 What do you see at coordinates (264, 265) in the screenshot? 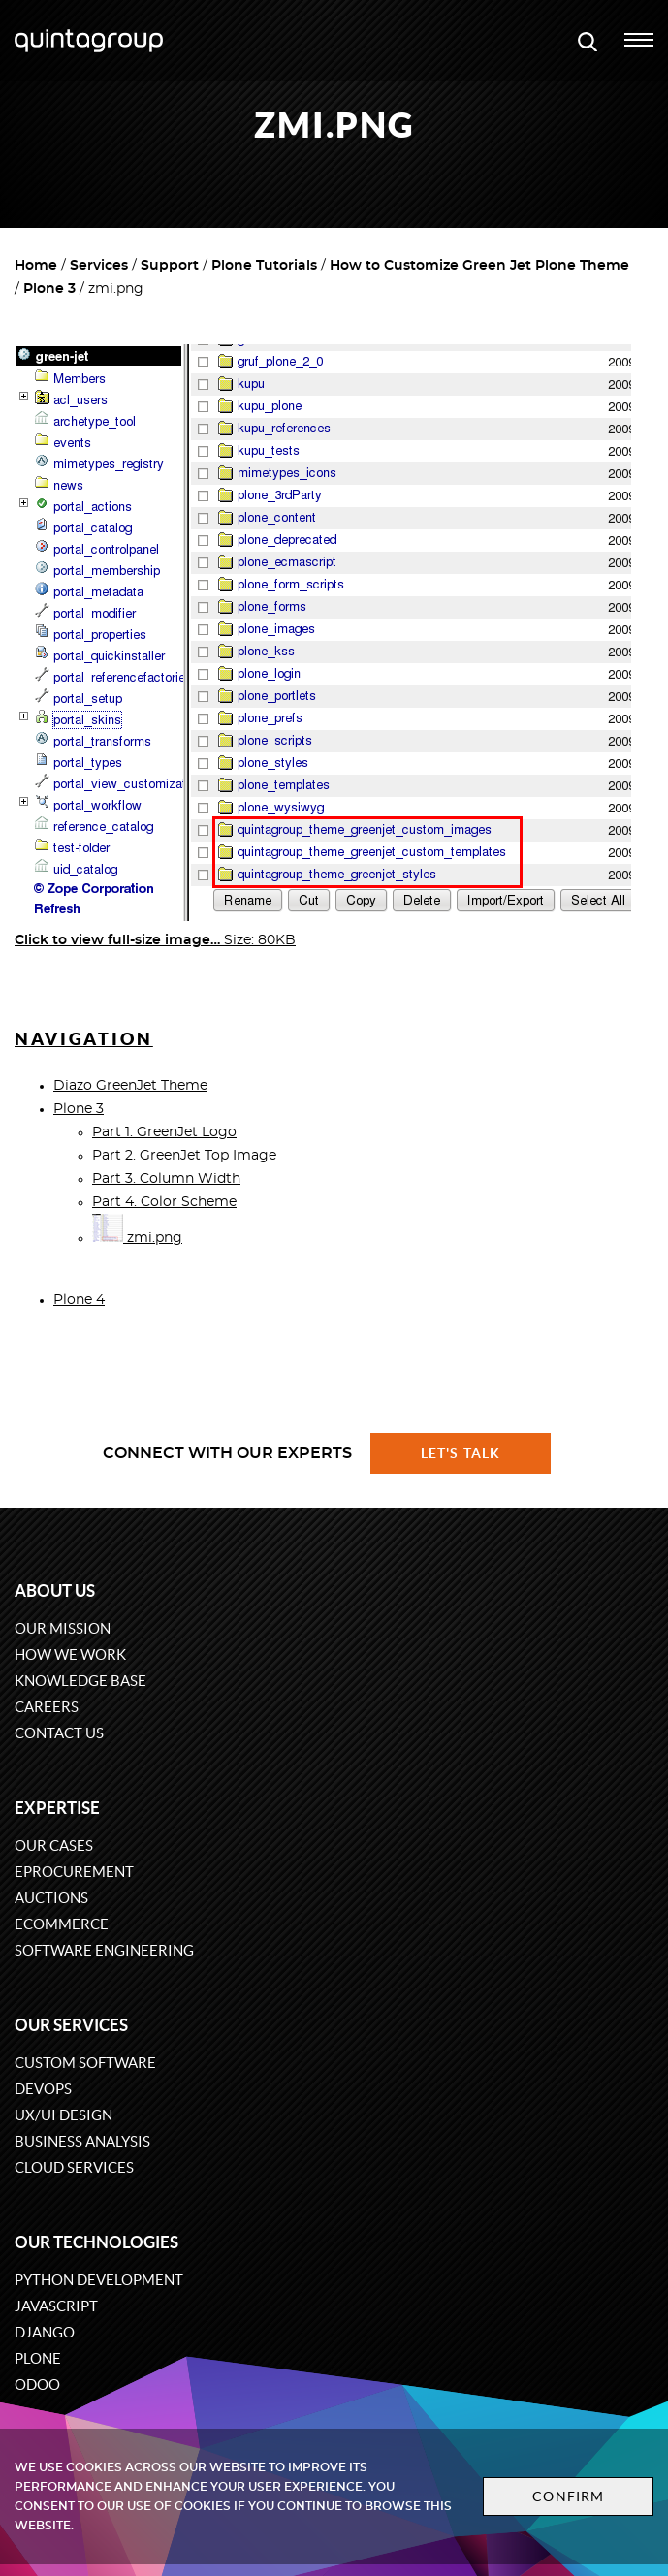
I see `Plone Tutorials` at bounding box center [264, 265].